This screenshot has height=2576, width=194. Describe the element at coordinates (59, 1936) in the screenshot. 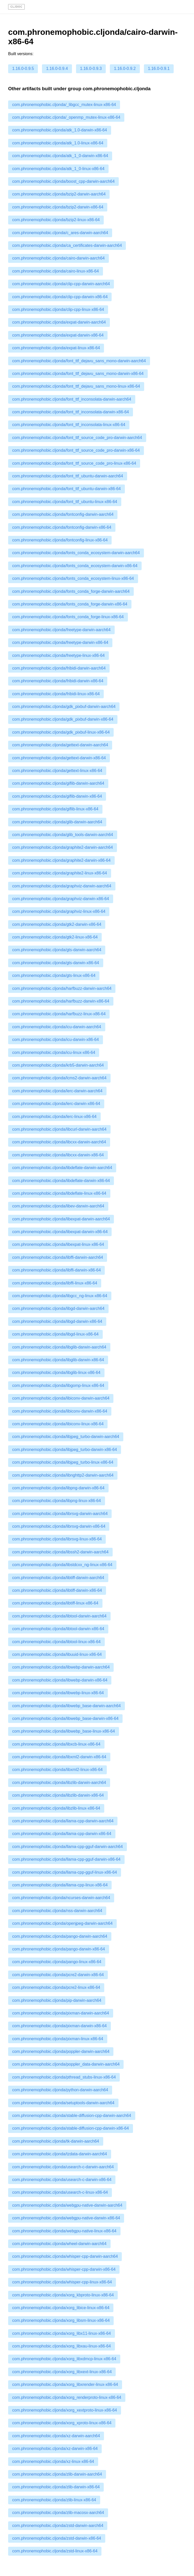

I see `com.phronemophobic.cljonda/pango-darwin-aarch64` at that location.